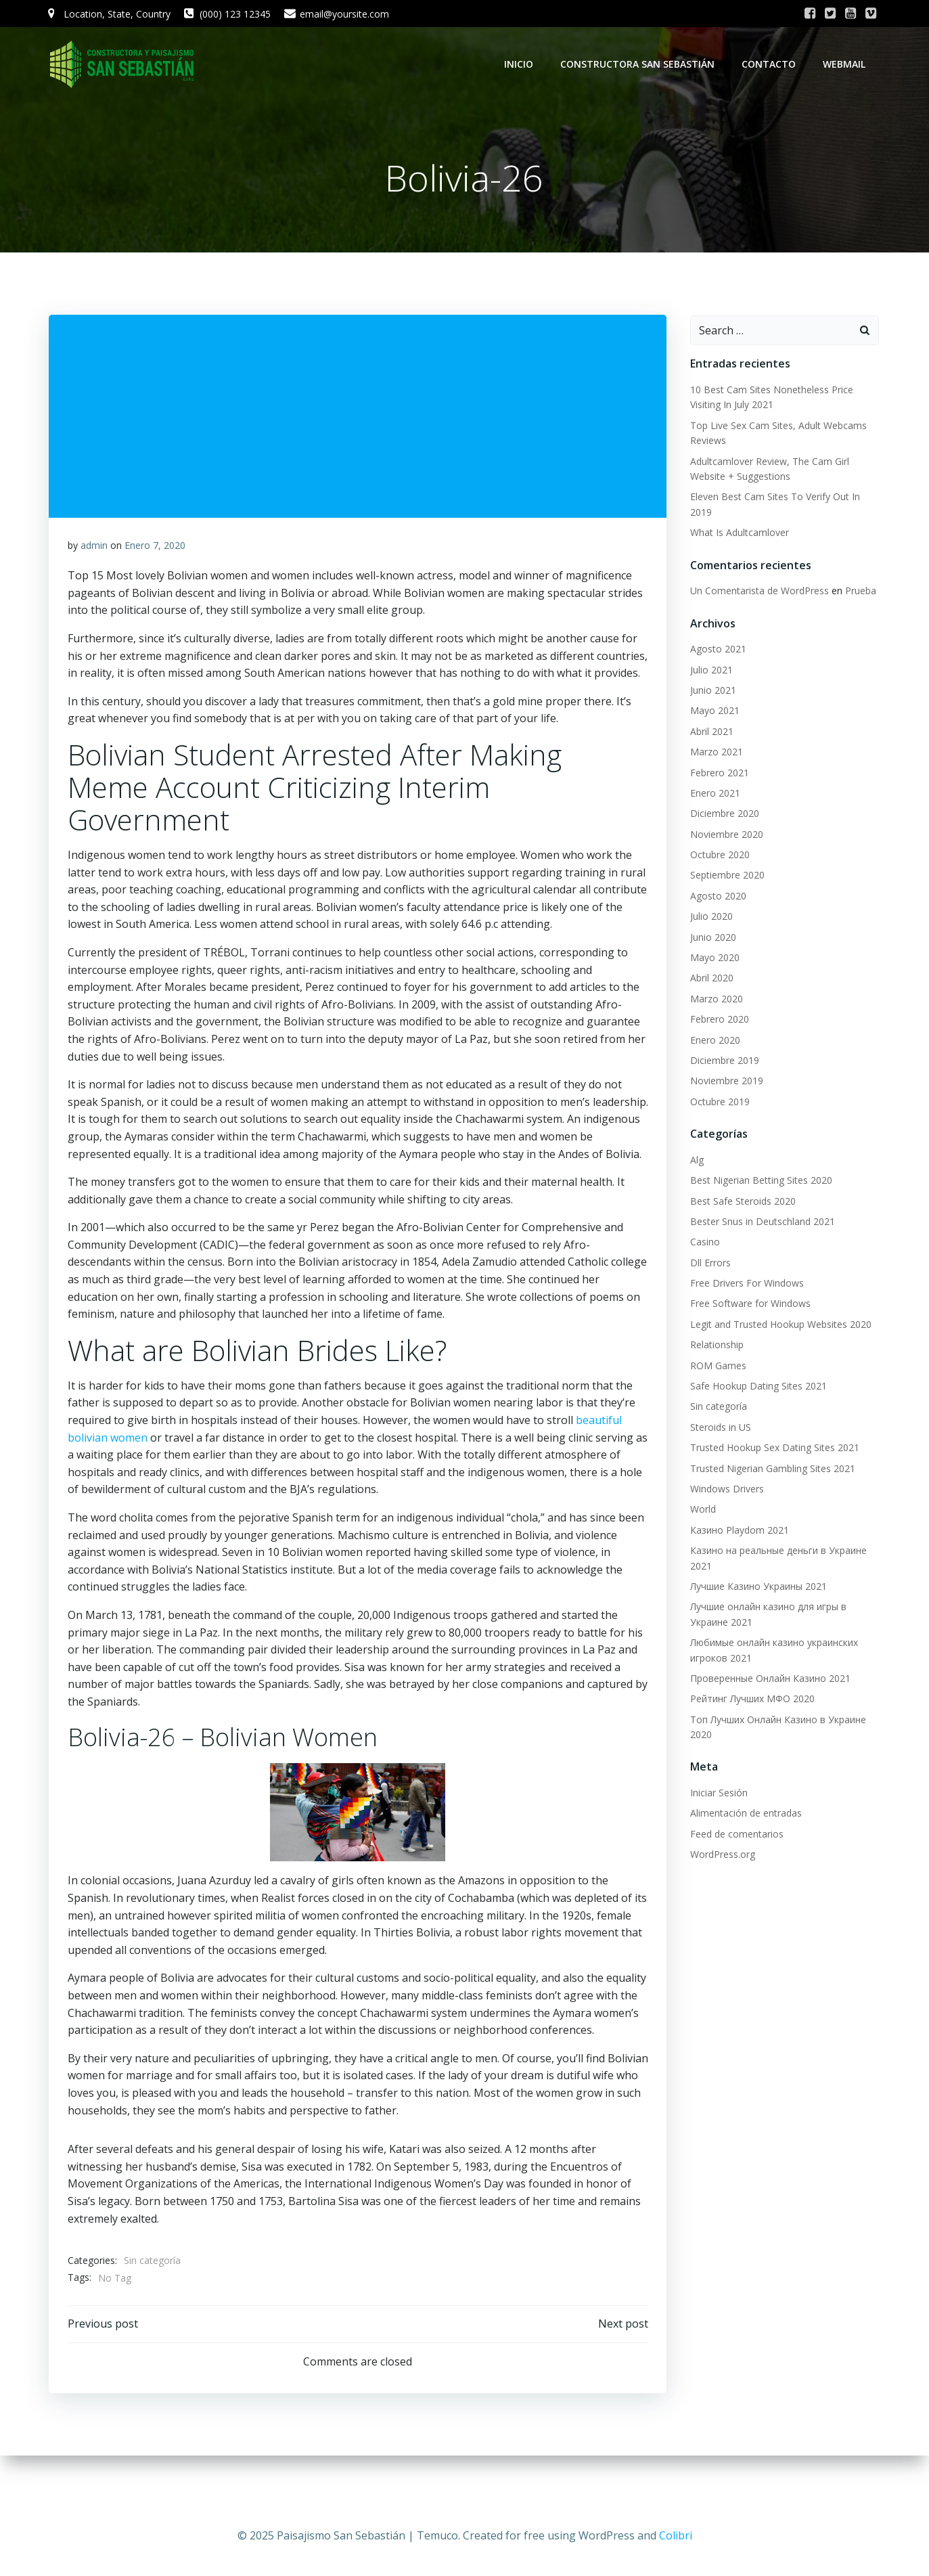 This screenshot has height=2576, width=929. Describe the element at coordinates (709, 670) in the screenshot. I see `Julio 2021` at that location.